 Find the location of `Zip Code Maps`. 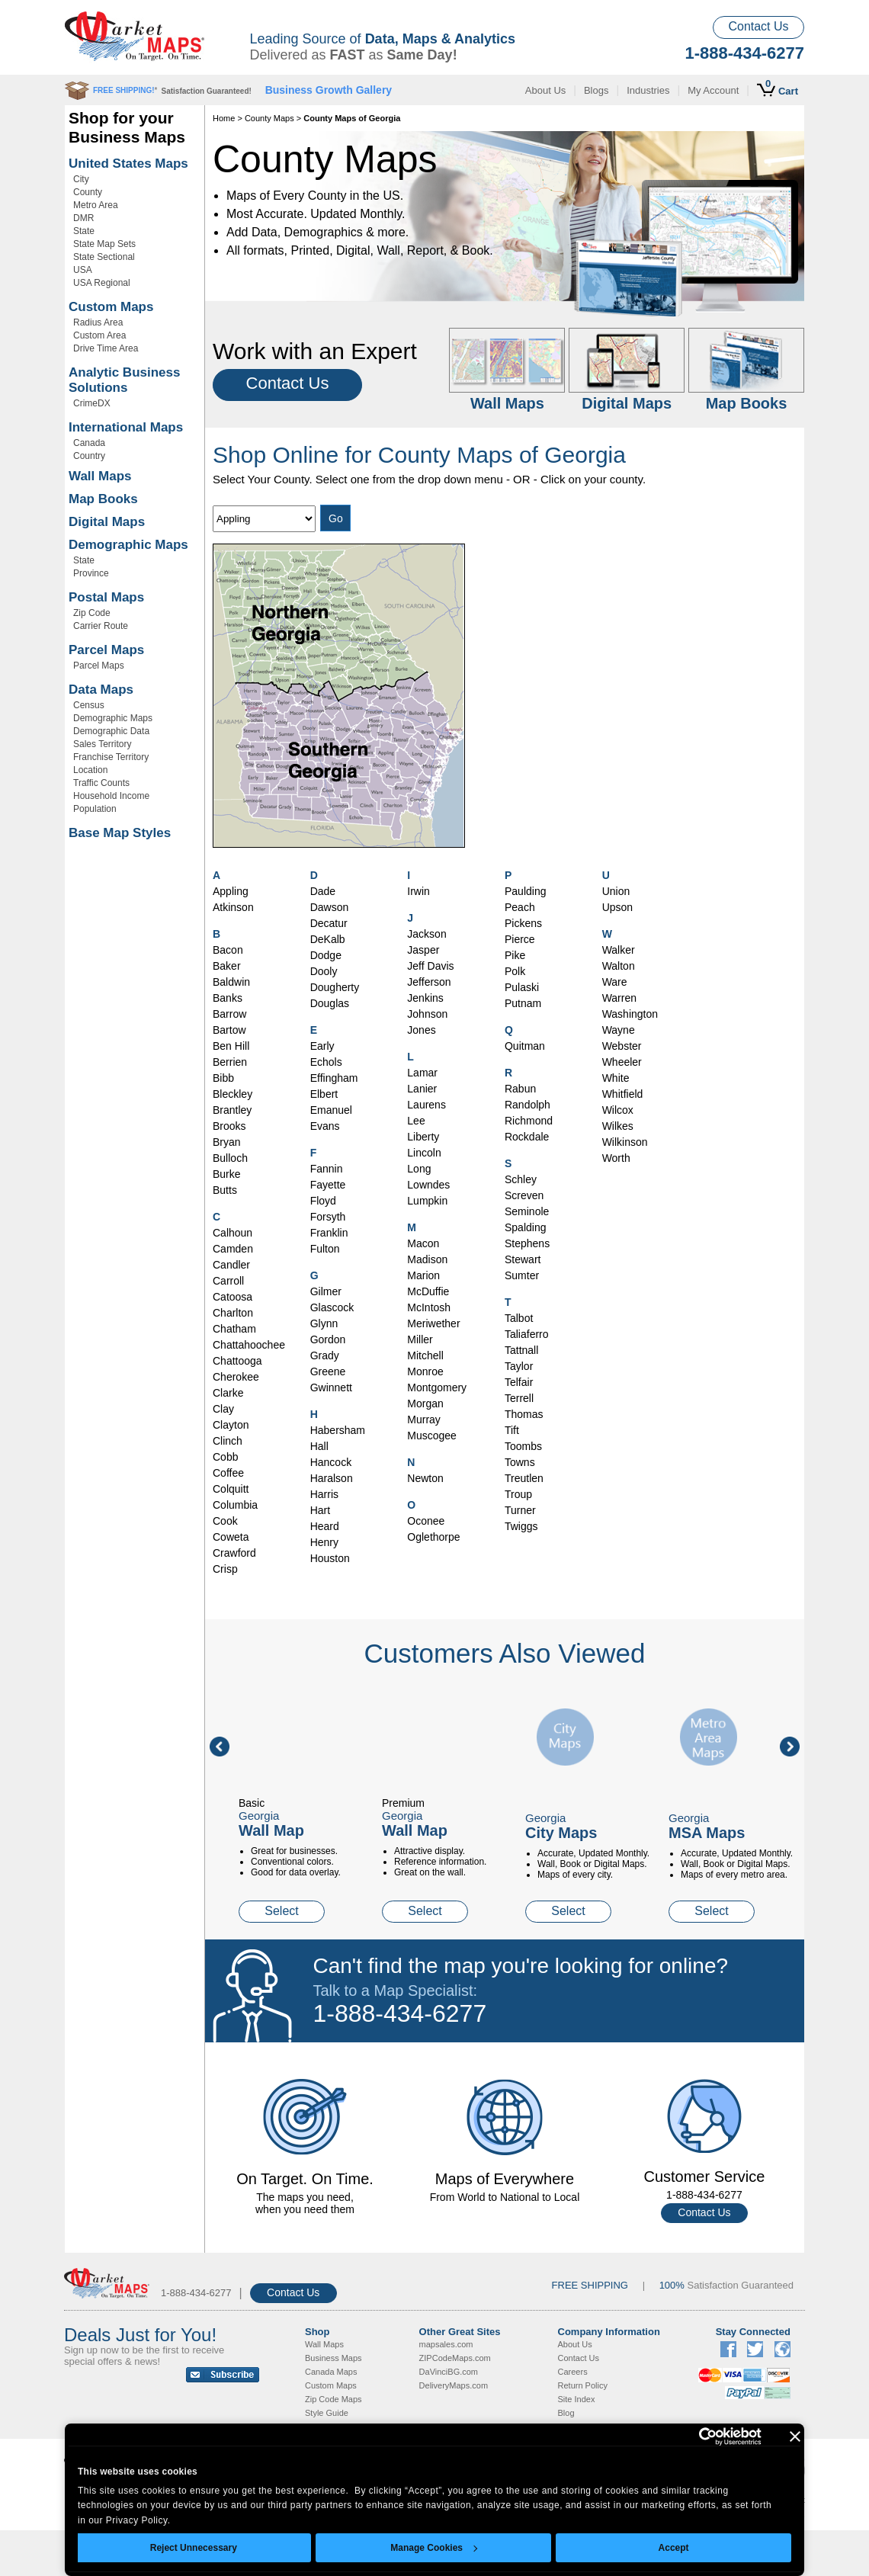

Zip Code Maps is located at coordinates (333, 2399).